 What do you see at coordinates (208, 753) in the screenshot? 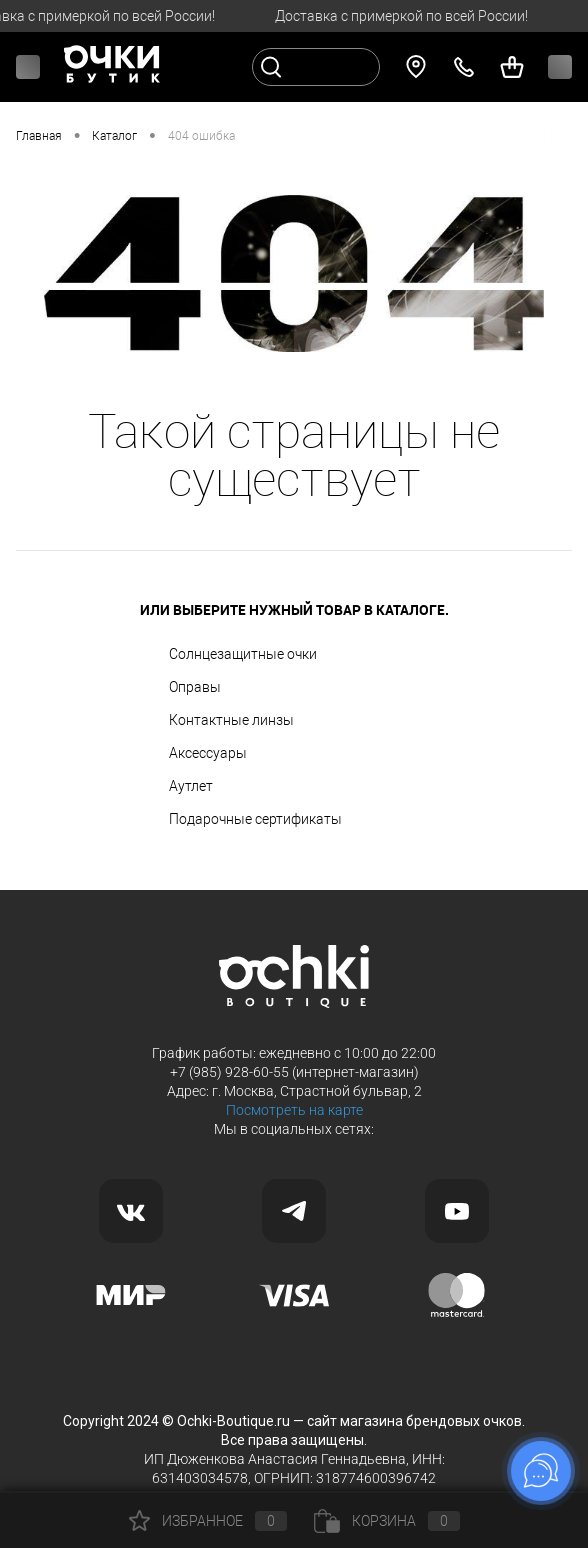
I see `Аксессуары` at bounding box center [208, 753].